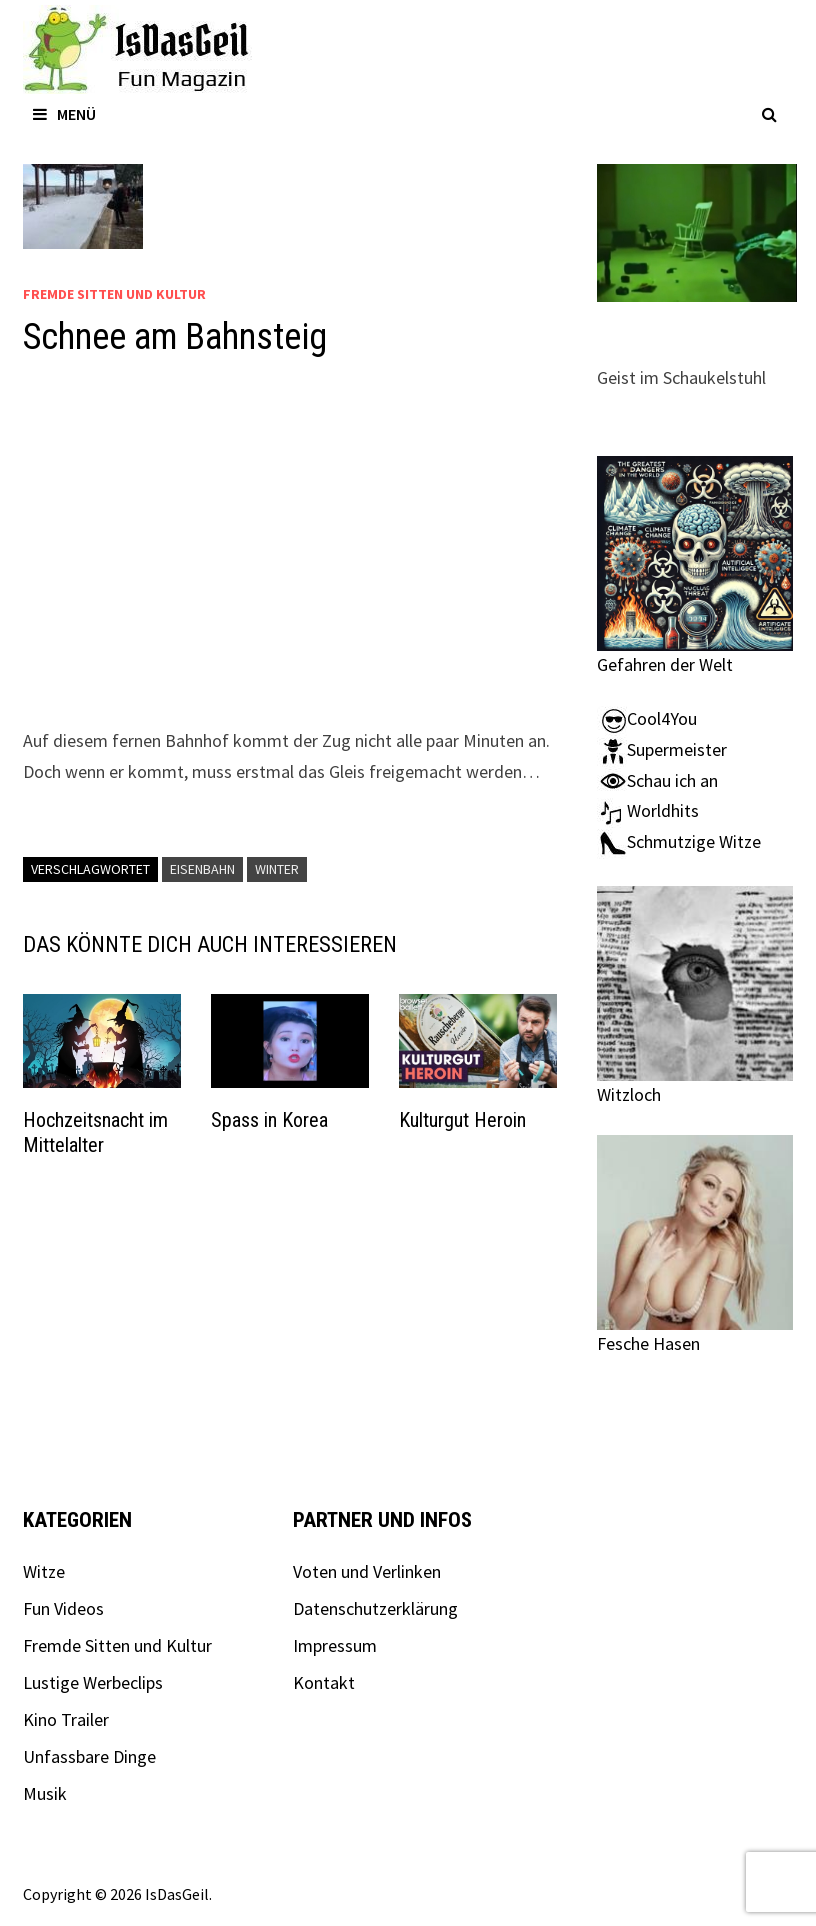 The width and height of the screenshot is (816, 1926). Describe the element at coordinates (648, 810) in the screenshot. I see `Worldhits` at that location.